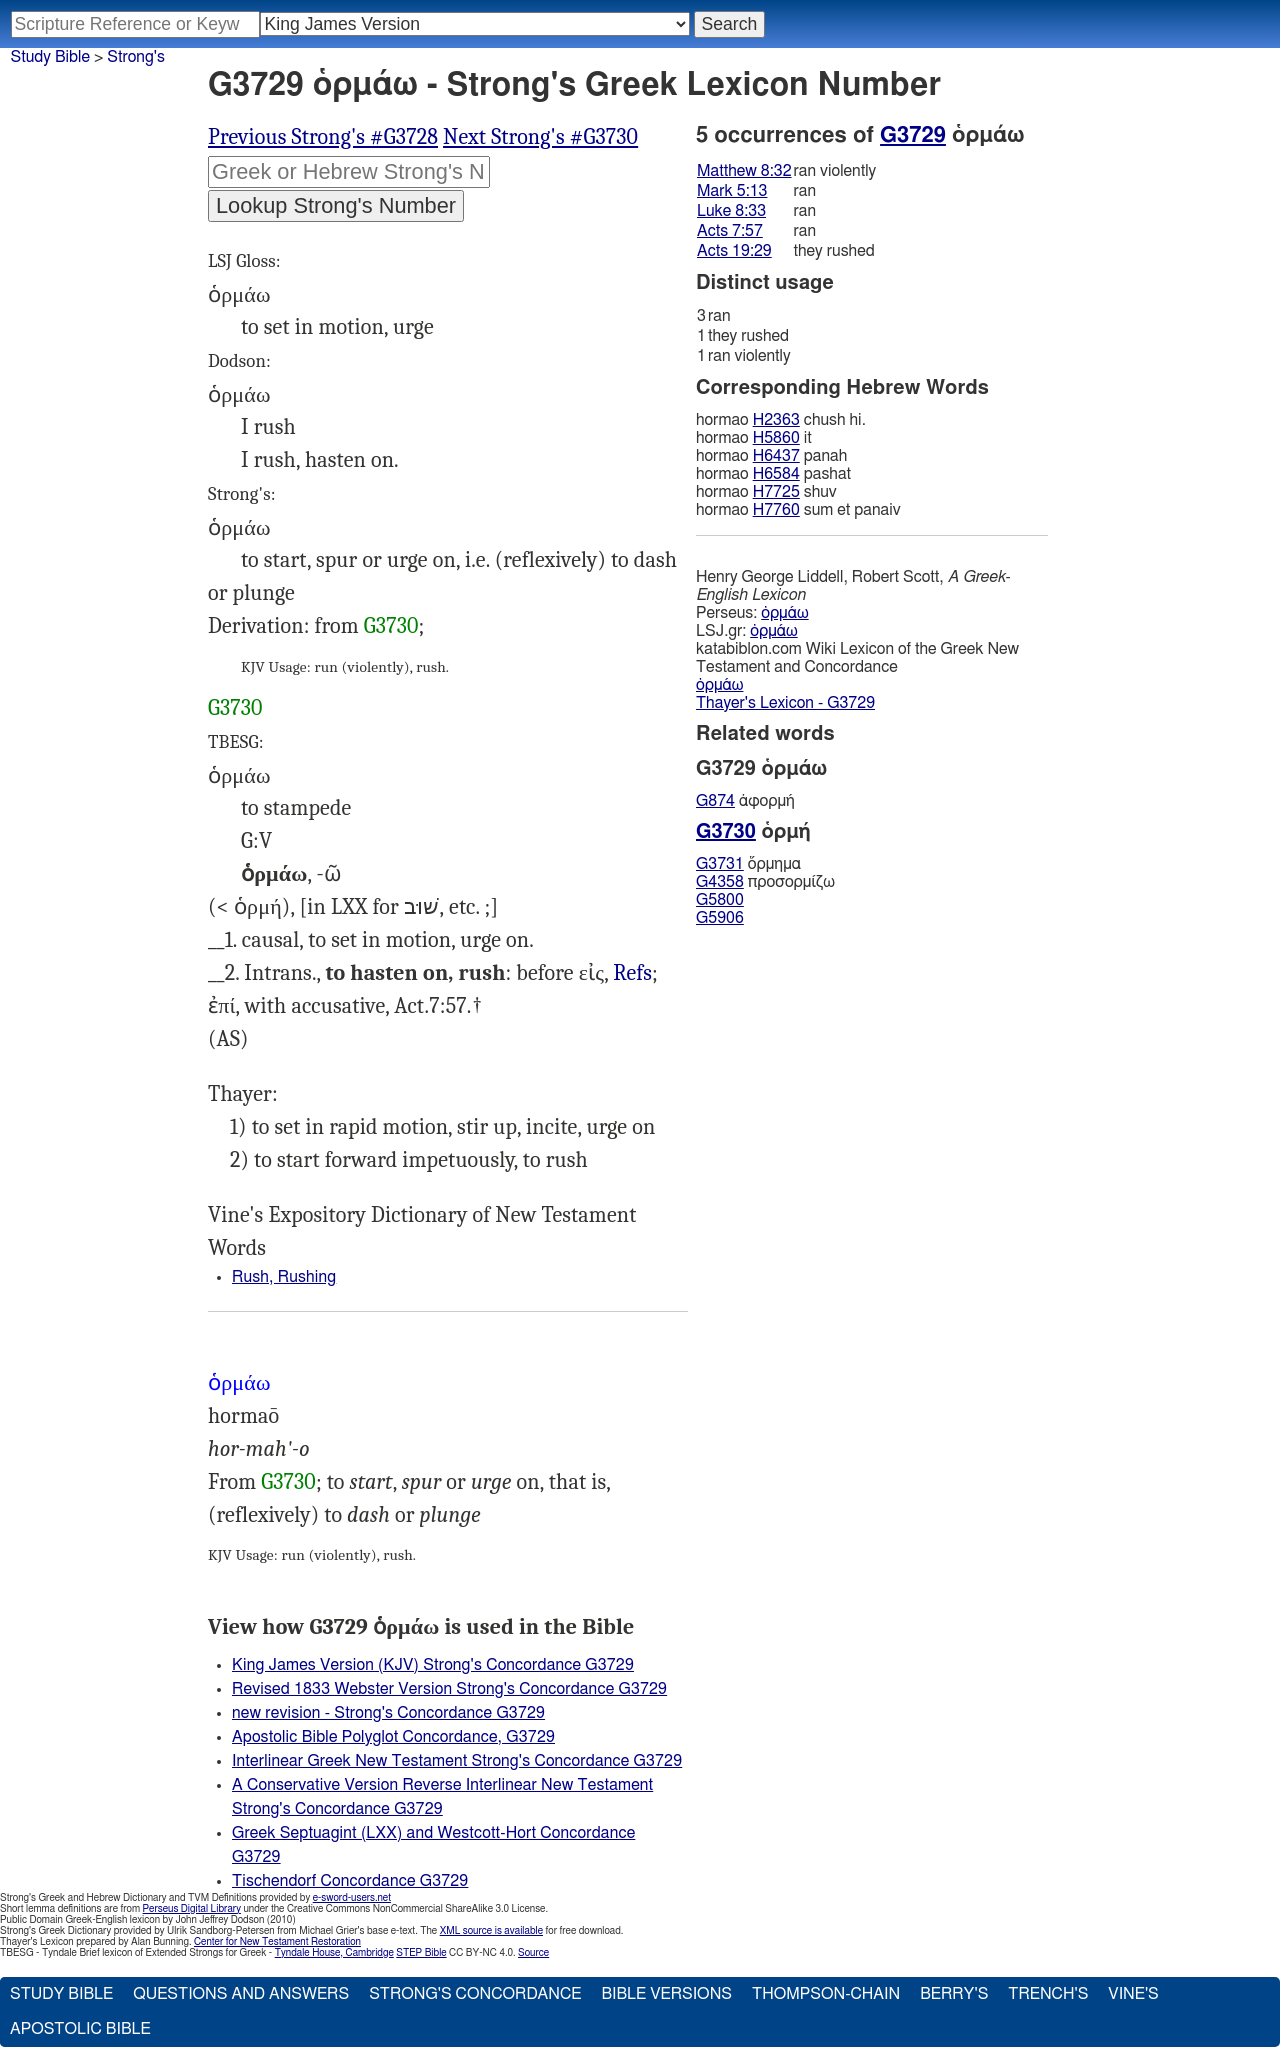 Image resolution: width=1280 pixels, height=2047 pixels. Describe the element at coordinates (730, 231) in the screenshot. I see `Acts 7:57` at that location.